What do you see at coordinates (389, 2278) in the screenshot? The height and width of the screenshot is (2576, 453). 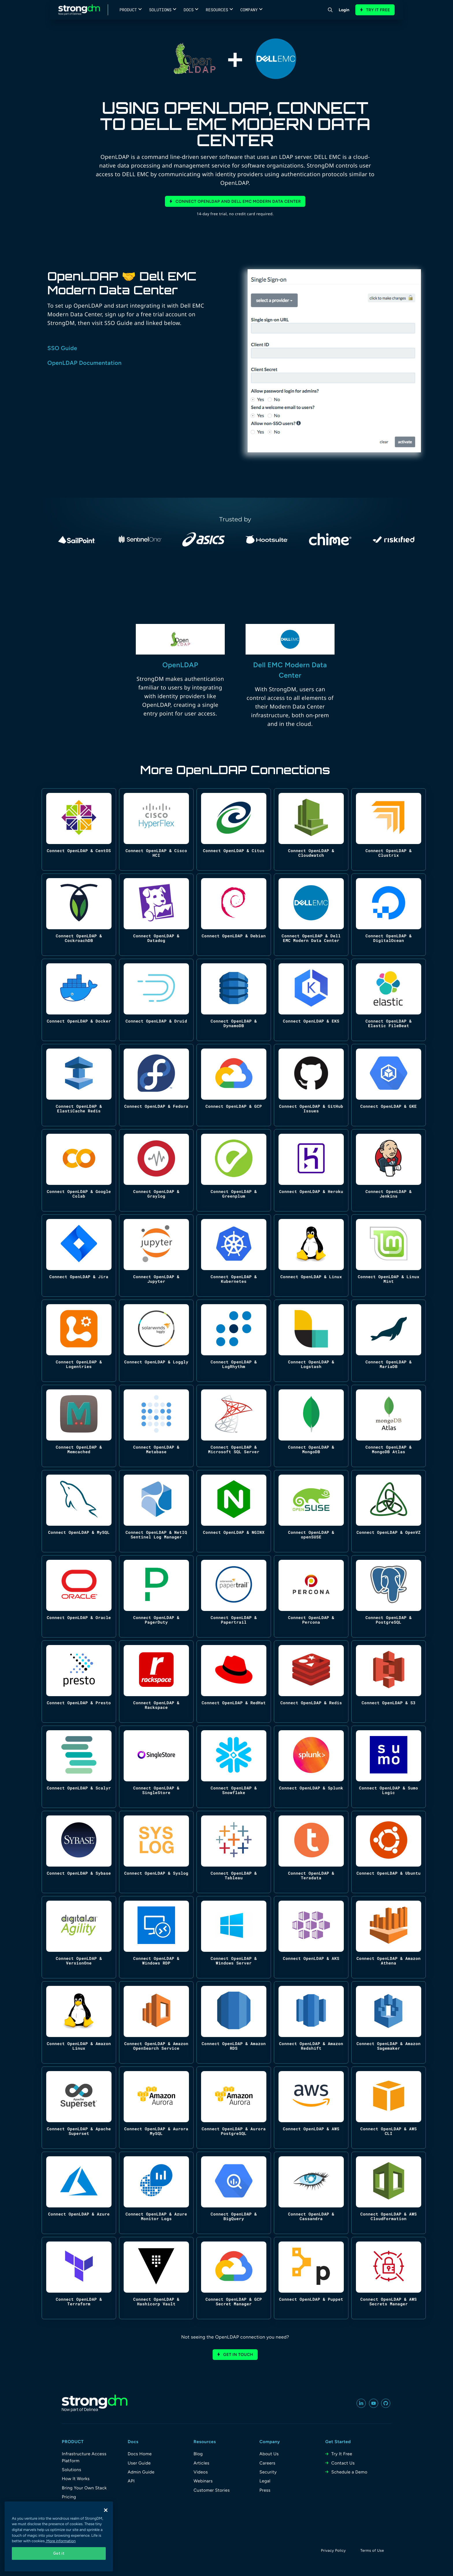 I see `[Connect OpenLDAP & AWS Secrets Manager]` at bounding box center [389, 2278].